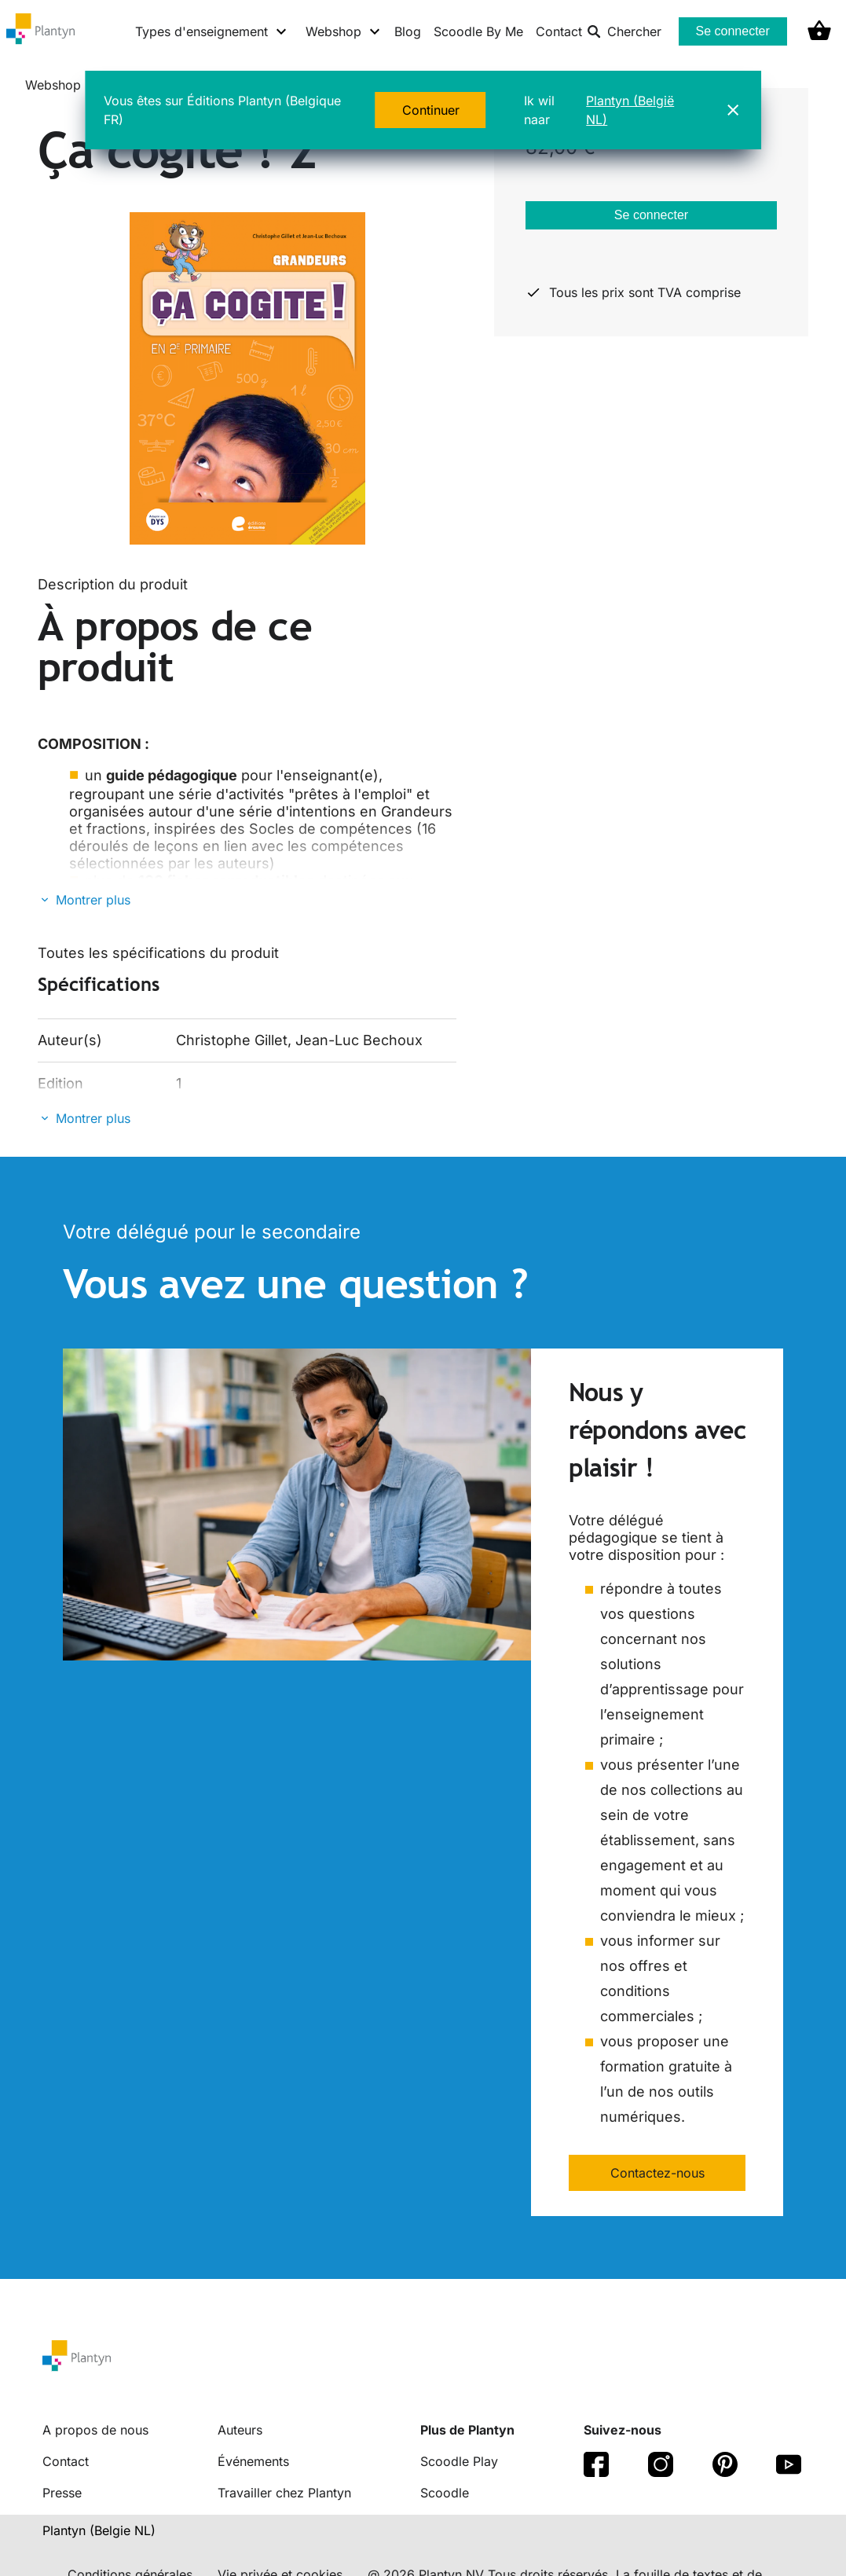 The width and height of the screenshot is (846, 2576). Describe the element at coordinates (53, 85) in the screenshot. I see `Webshop` at that location.